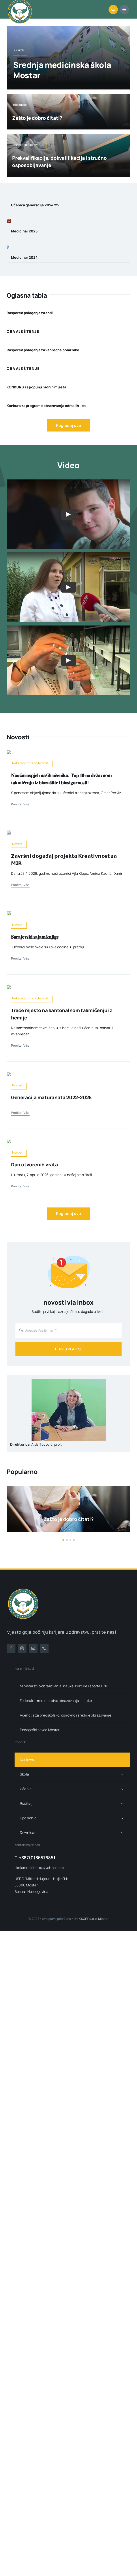  I want to click on Učenica generacije 2024/25., so click(35, 205).